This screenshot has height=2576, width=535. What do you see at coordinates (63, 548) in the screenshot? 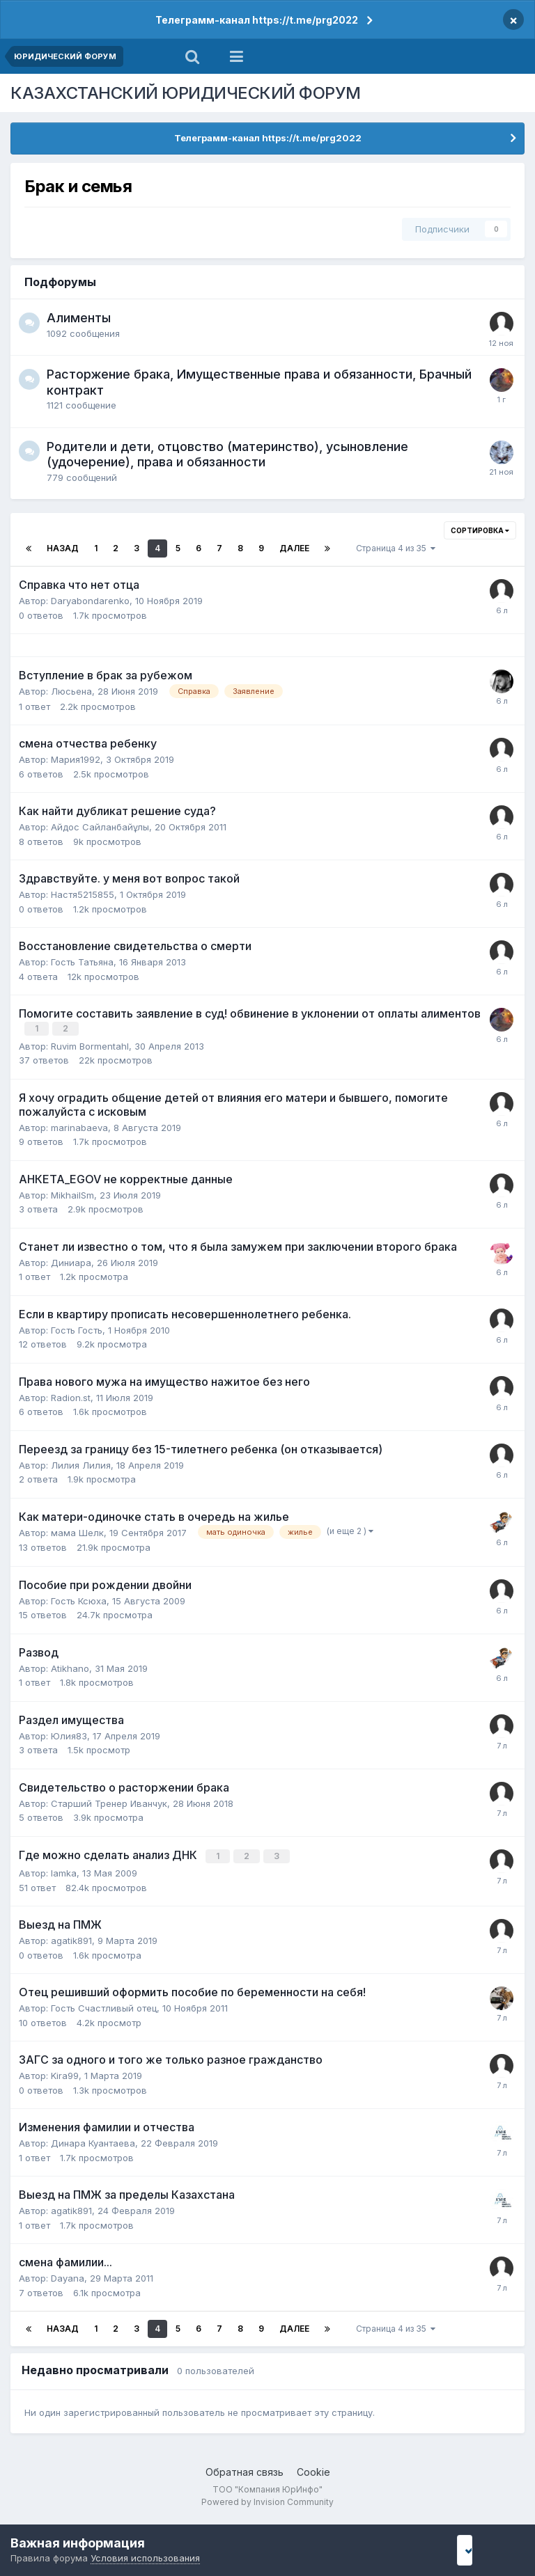
I see `Назад` at bounding box center [63, 548].